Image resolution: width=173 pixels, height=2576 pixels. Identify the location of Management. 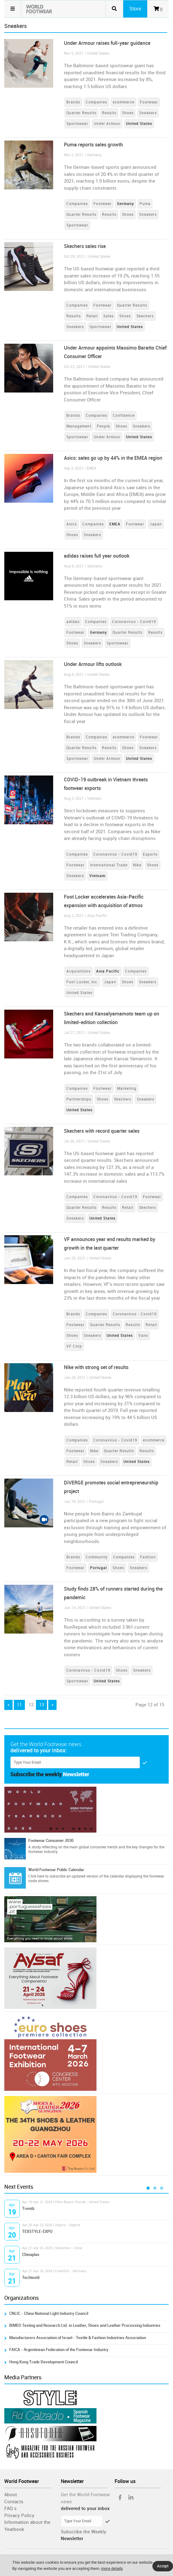
(78, 426).